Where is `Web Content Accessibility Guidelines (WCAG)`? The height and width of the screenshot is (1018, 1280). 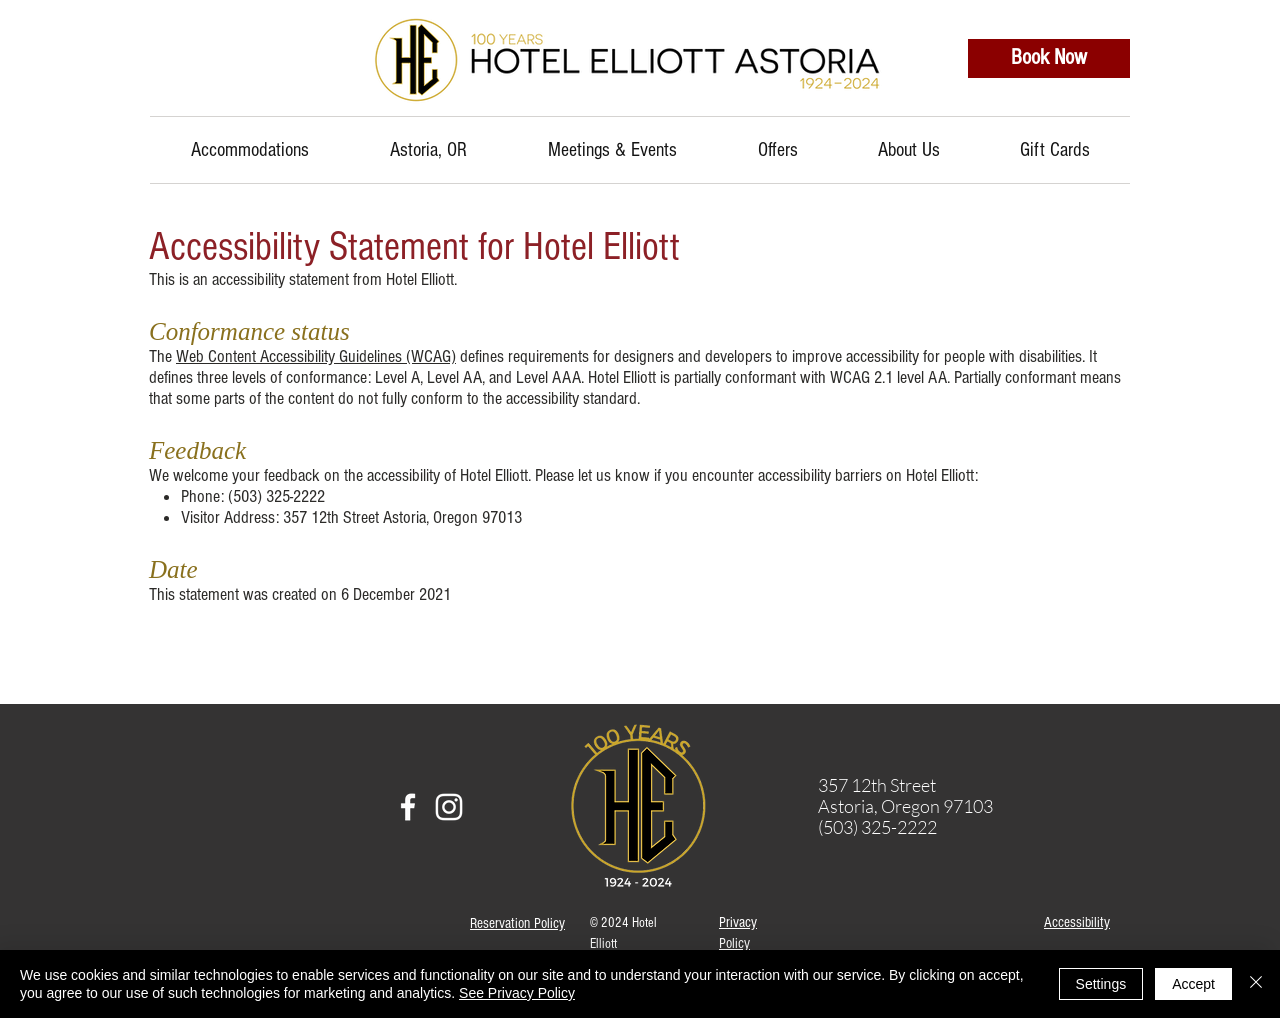
Web Content Accessibility Guidelines (WCAG) is located at coordinates (316, 356).